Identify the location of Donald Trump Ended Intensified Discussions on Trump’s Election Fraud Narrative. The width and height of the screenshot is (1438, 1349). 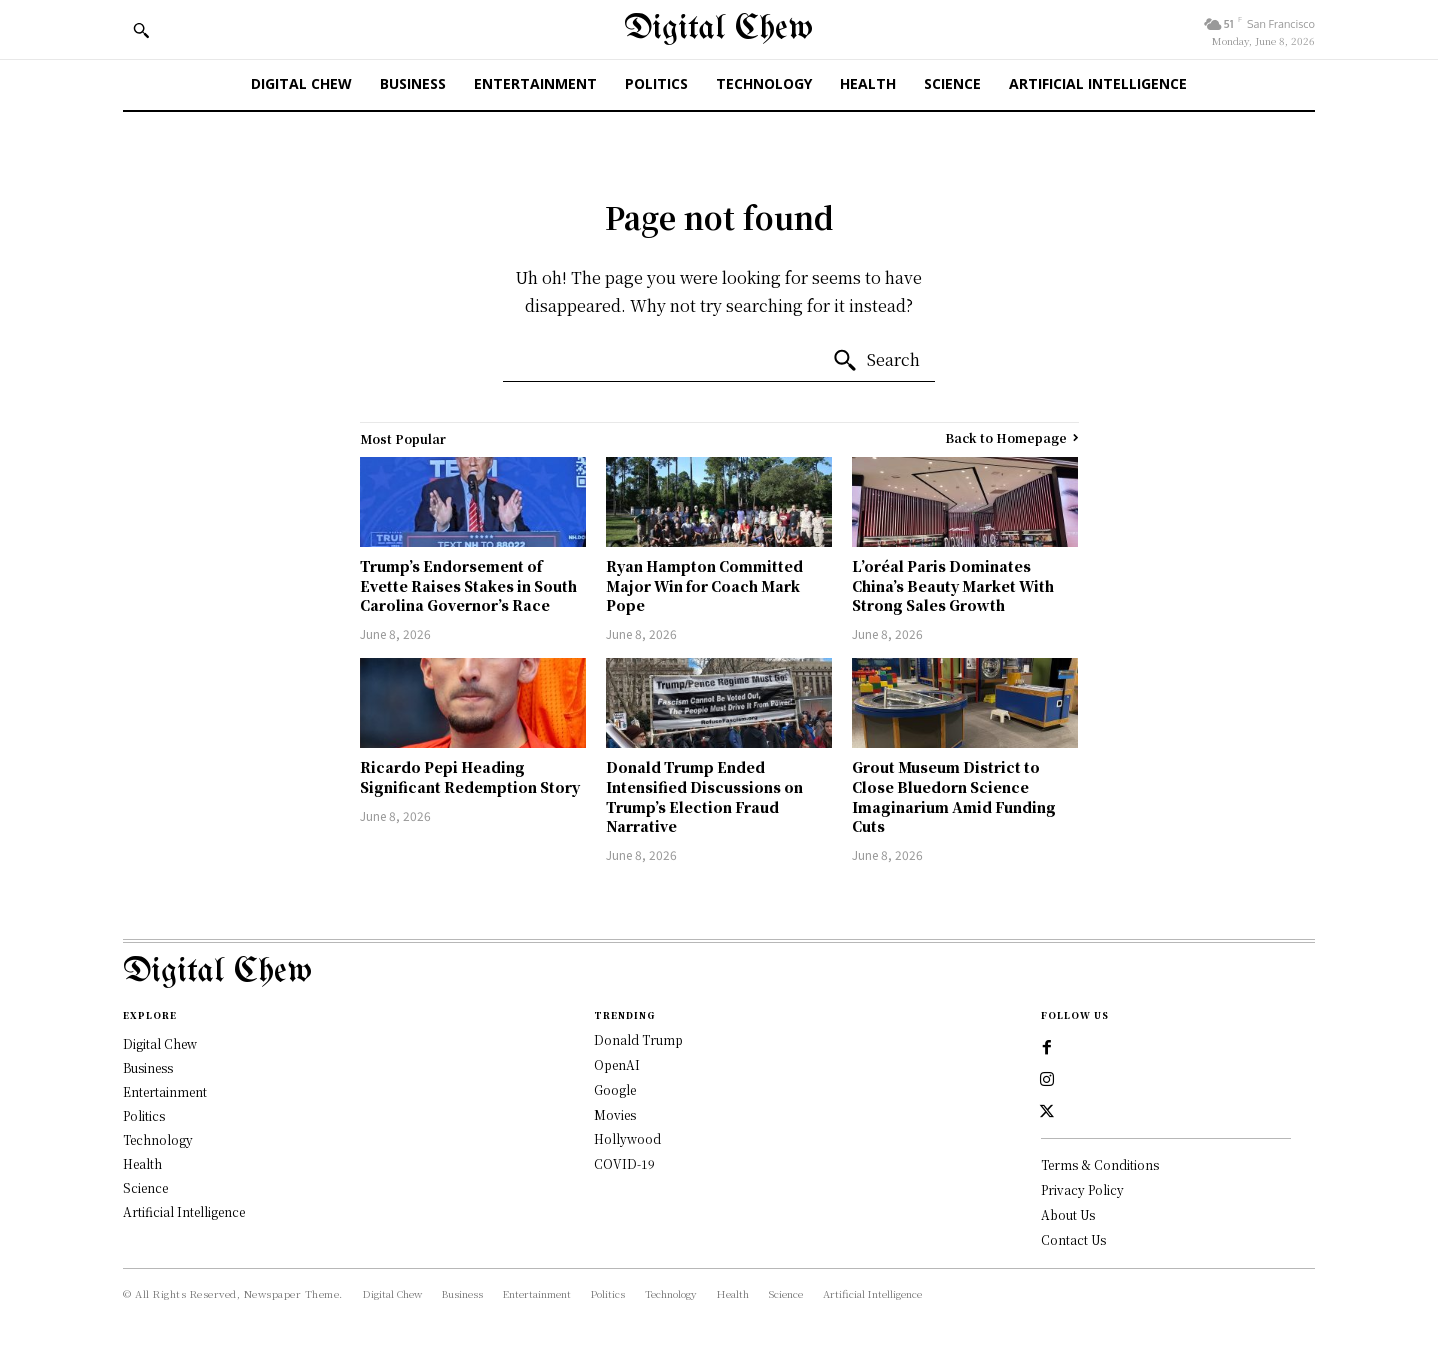
(704, 796).